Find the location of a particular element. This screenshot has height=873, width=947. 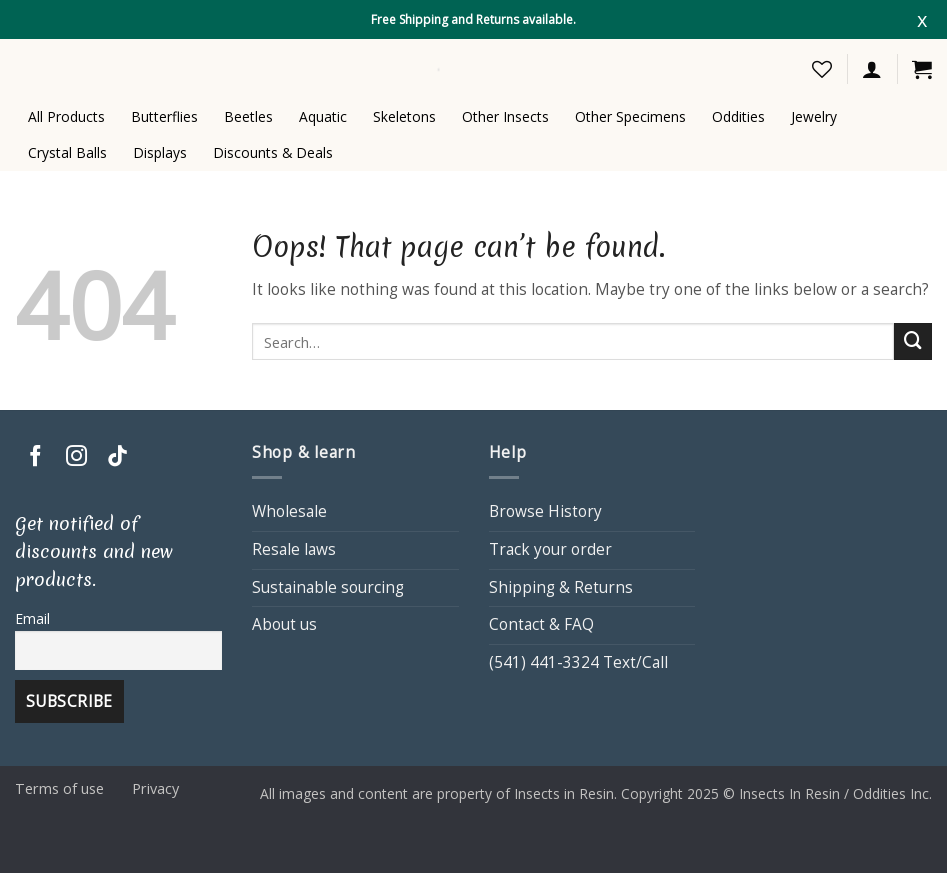

[Follow on TikTok] is located at coordinates (117, 457).